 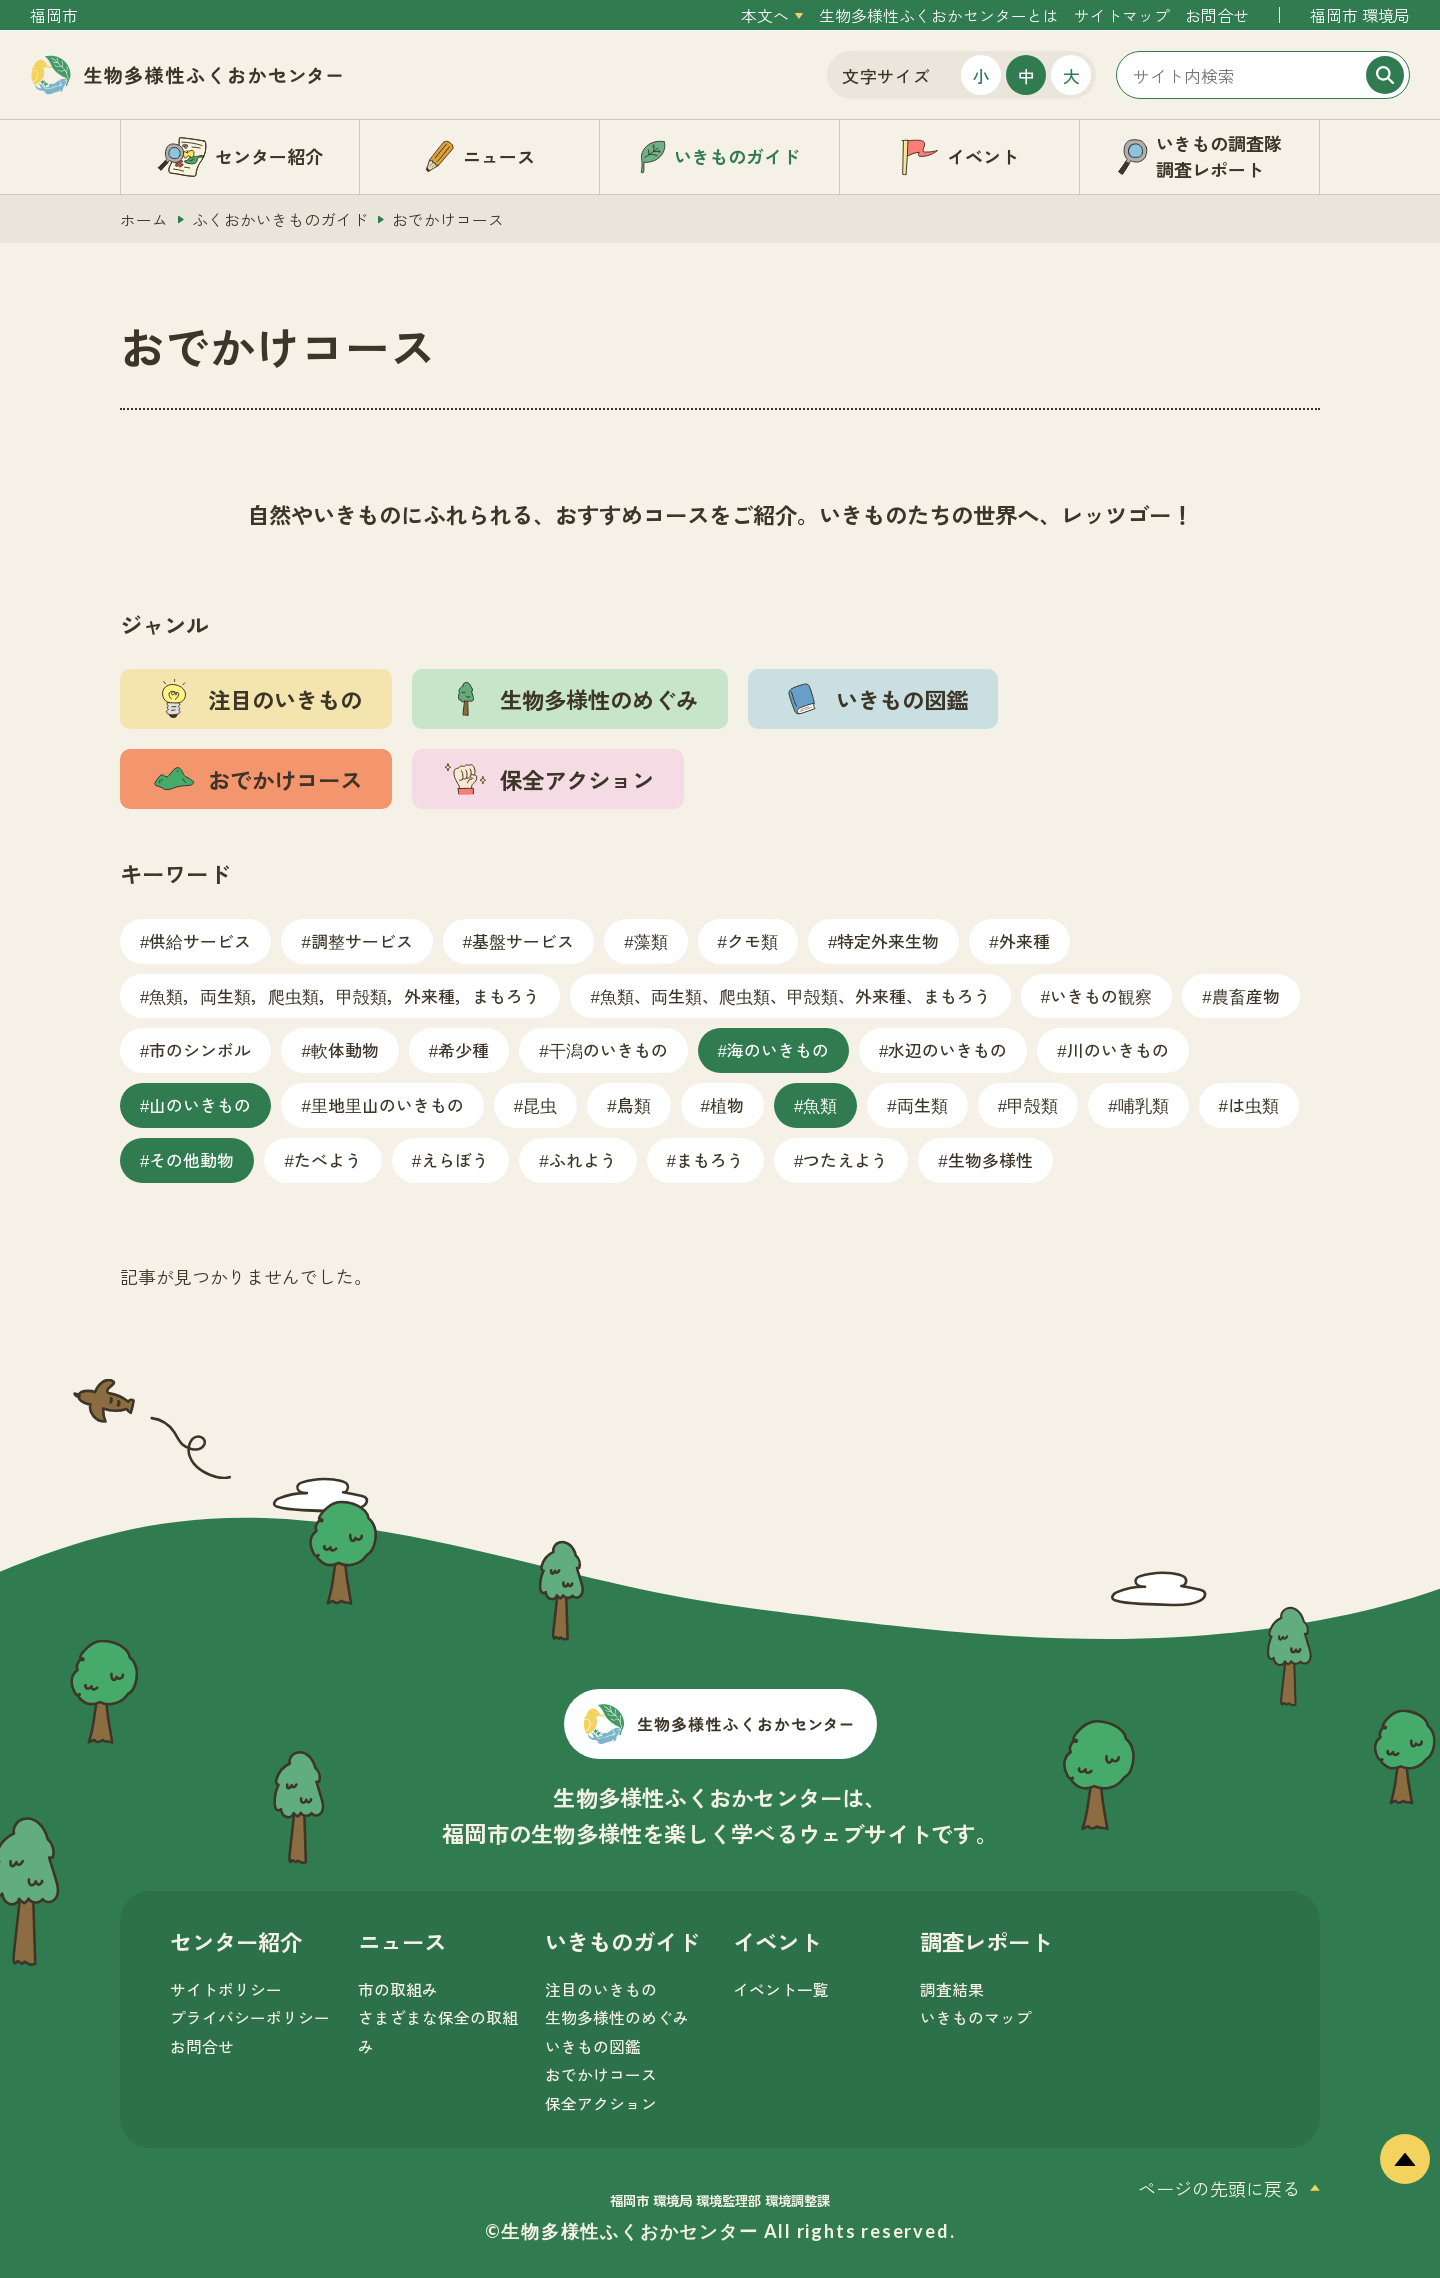 I want to click on 干潟のいきもの, so click(x=608, y=1049).